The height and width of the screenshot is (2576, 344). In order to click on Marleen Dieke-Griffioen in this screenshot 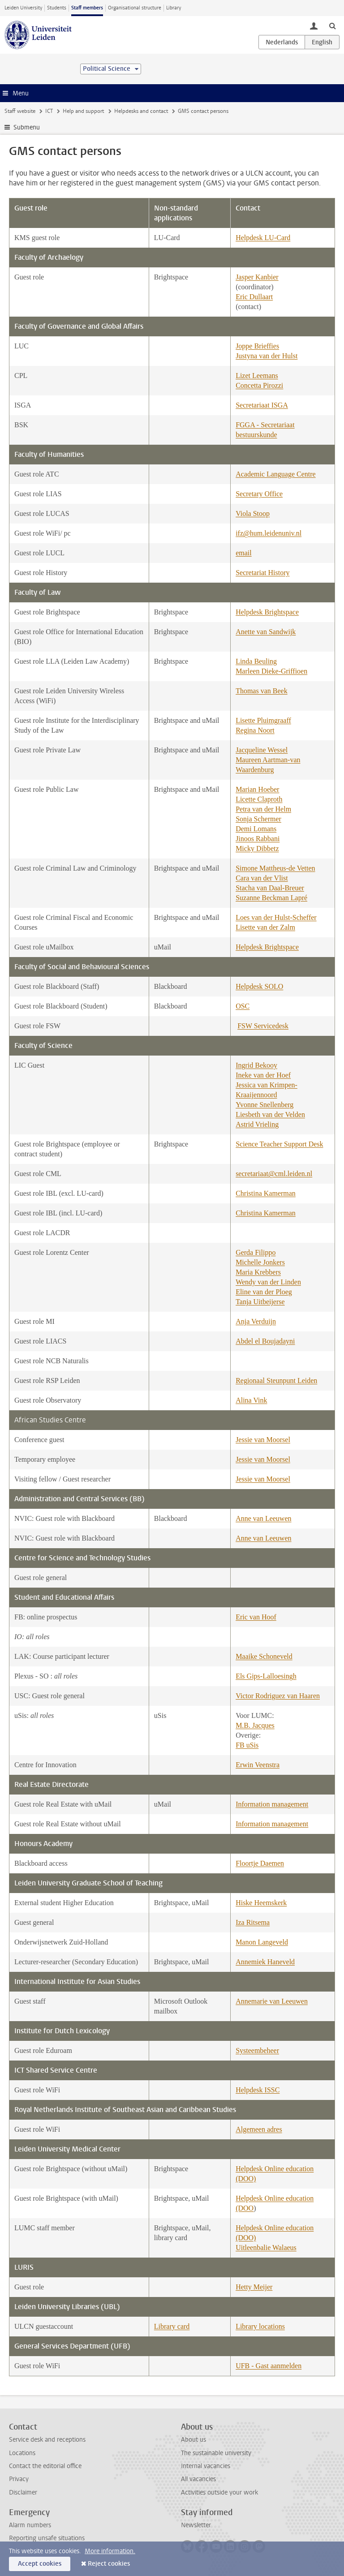, I will do `click(271, 671)`.